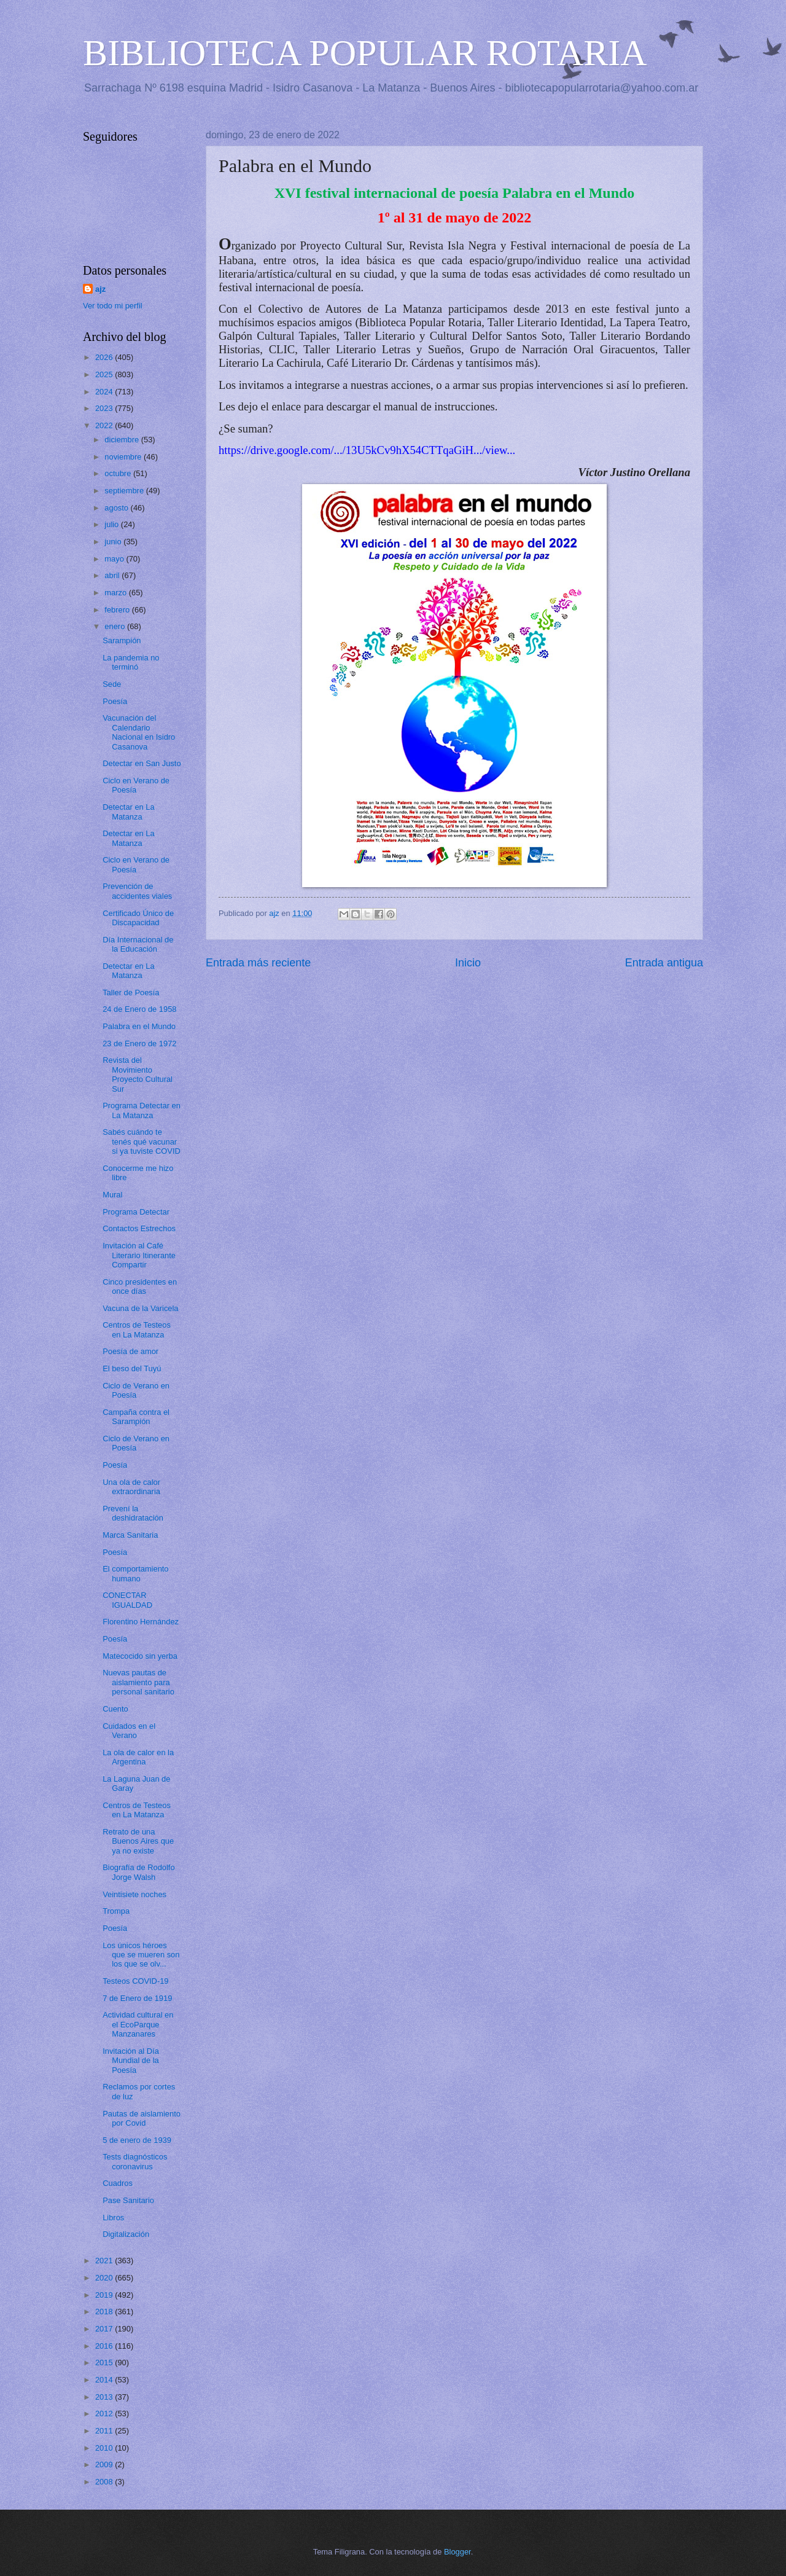 The image size is (786, 2576). Describe the element at coordinates (118, 473) in the screenshot. I see `octubre` at that location.